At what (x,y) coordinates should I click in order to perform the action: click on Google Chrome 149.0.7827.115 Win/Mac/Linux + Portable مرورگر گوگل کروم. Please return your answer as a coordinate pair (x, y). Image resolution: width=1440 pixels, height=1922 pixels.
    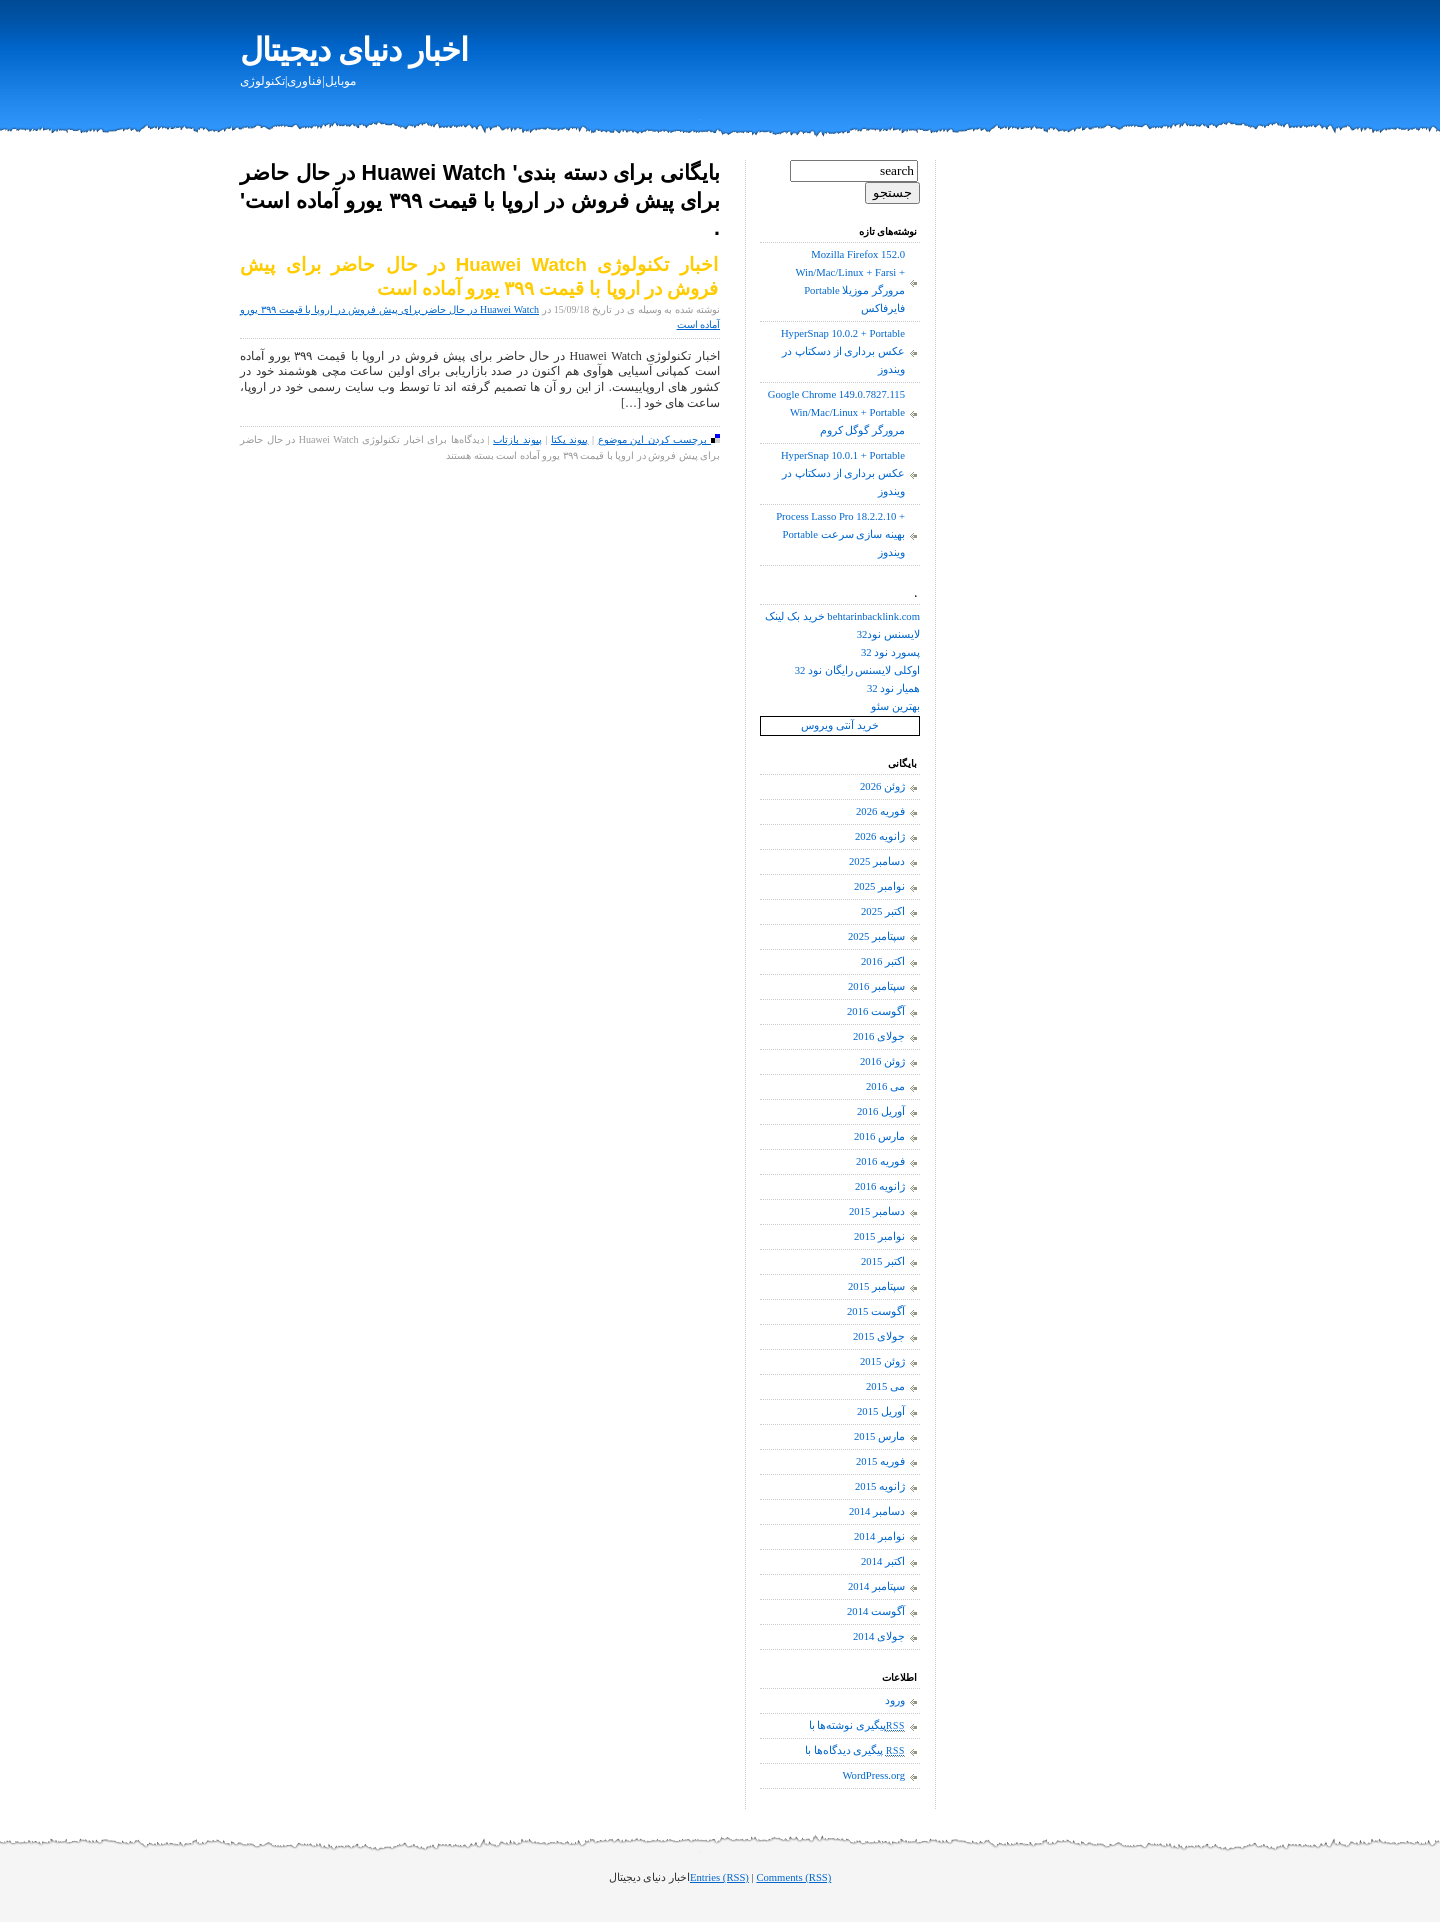
    Looking at the image, I should click on (836, 412).